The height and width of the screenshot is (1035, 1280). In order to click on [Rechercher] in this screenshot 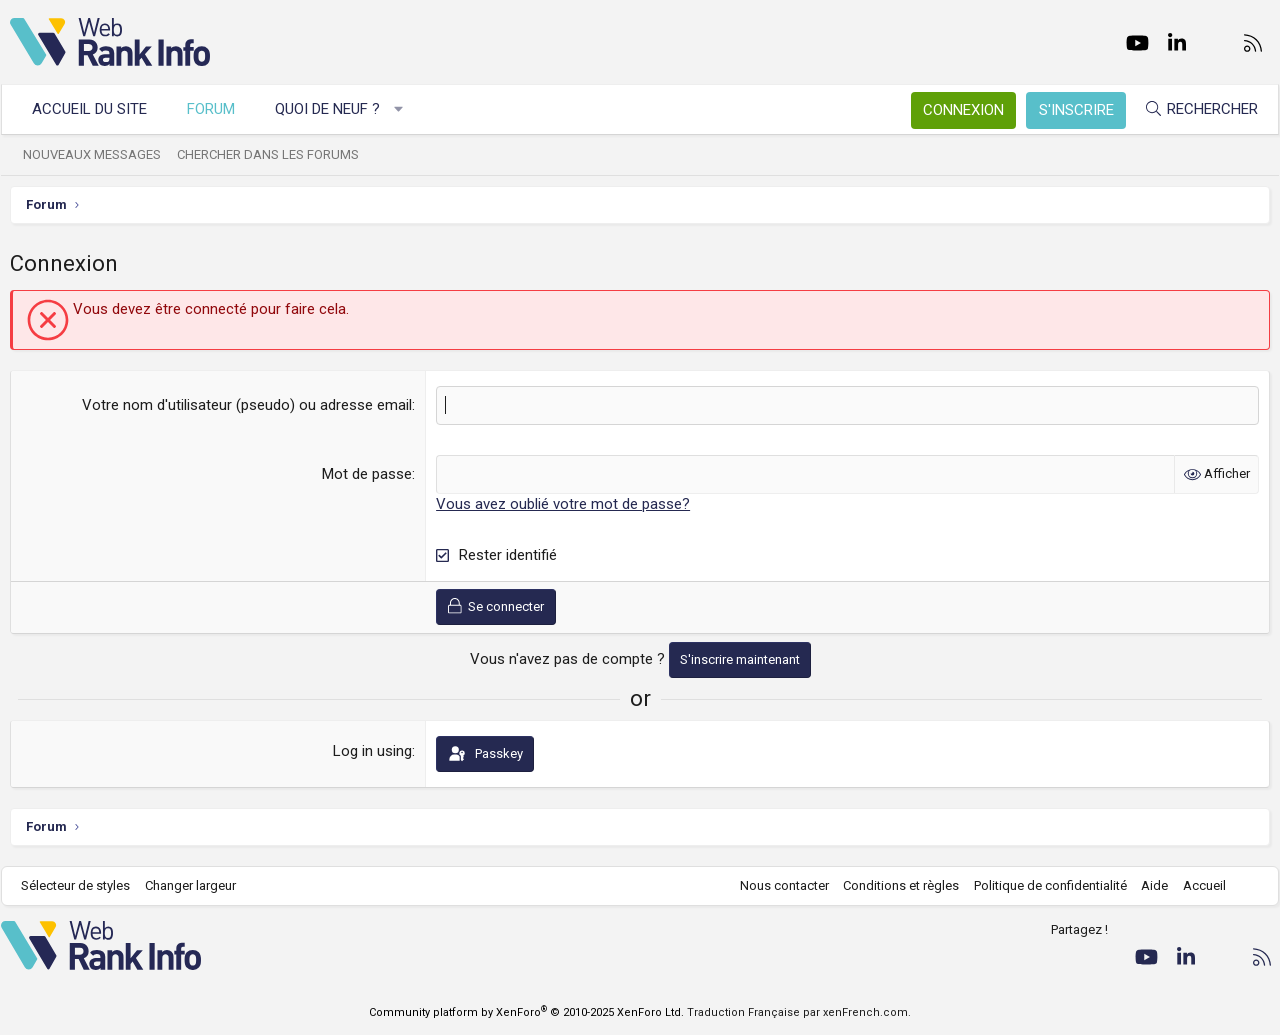, I will do `click(1192, 109)`.